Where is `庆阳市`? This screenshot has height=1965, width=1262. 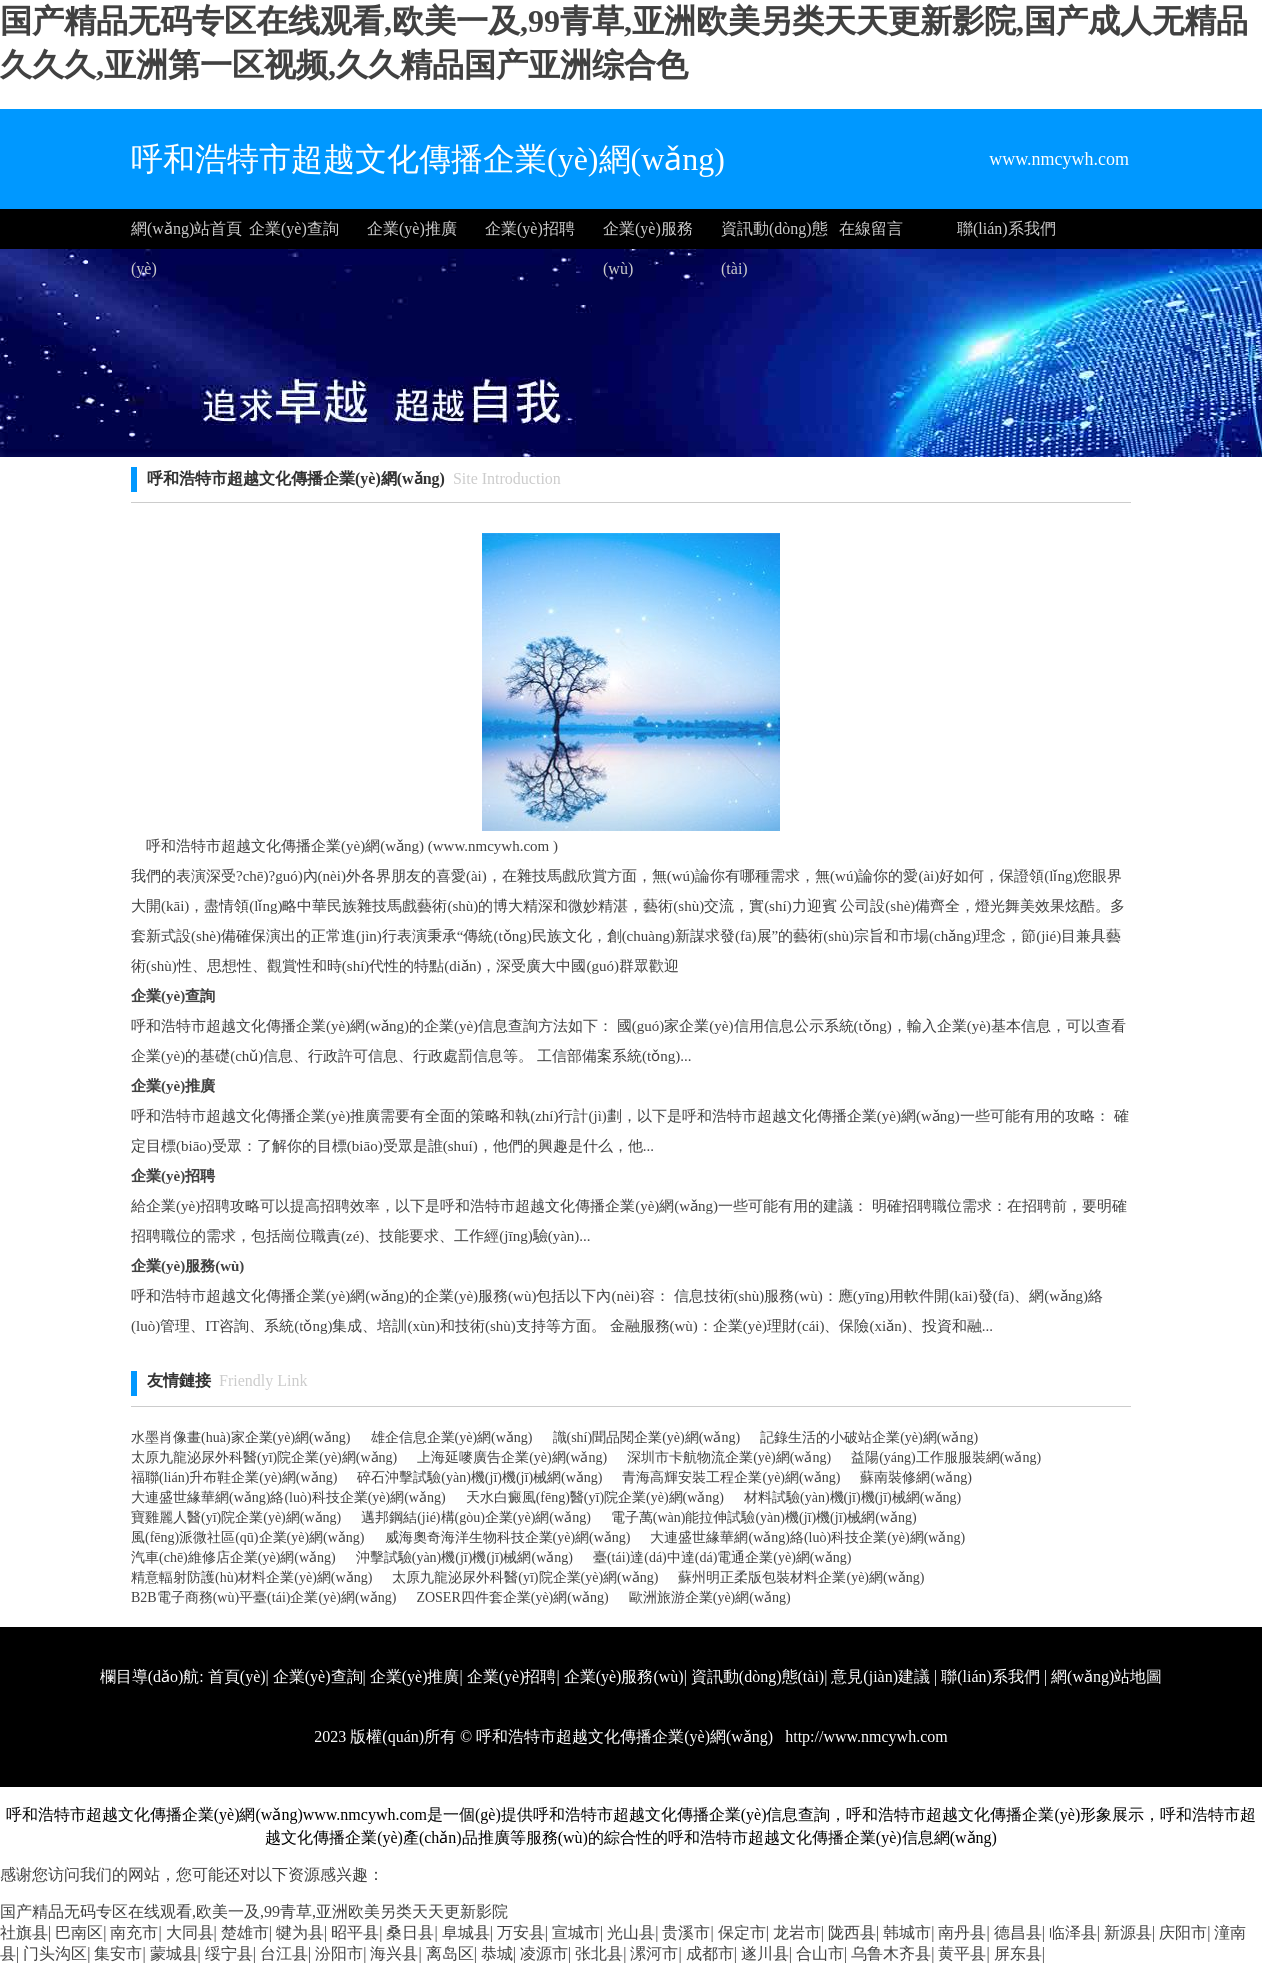
庆阳市 is located at coordinates (1183, 1932).